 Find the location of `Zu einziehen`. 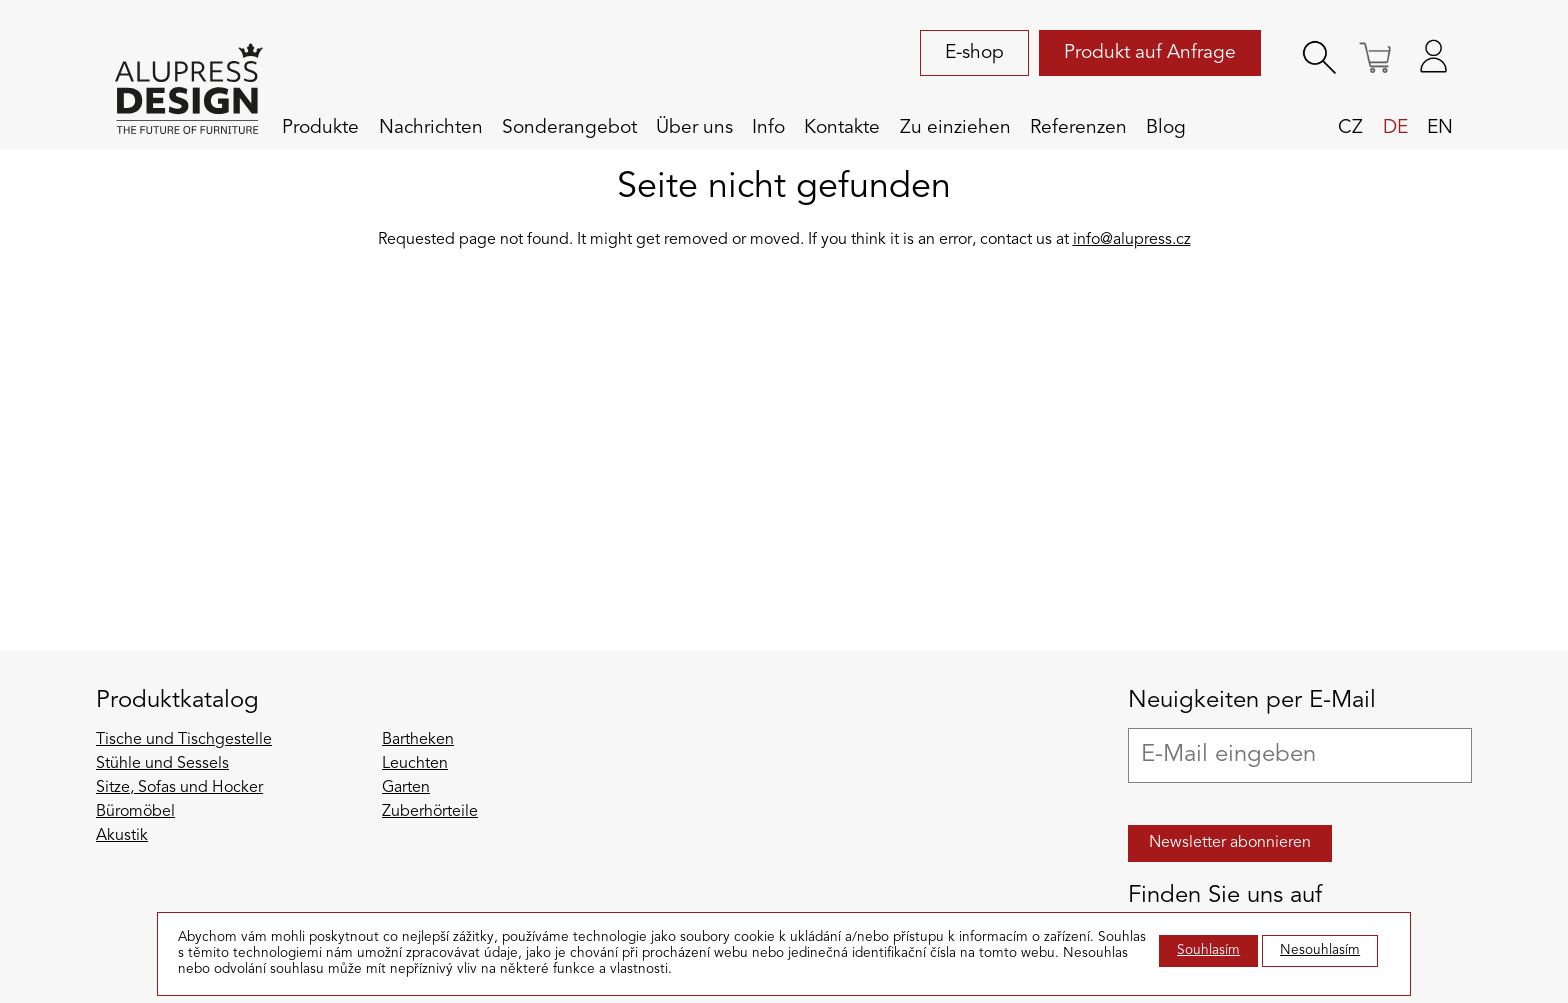

Zu einziehen is located at coordinates (955, 128).